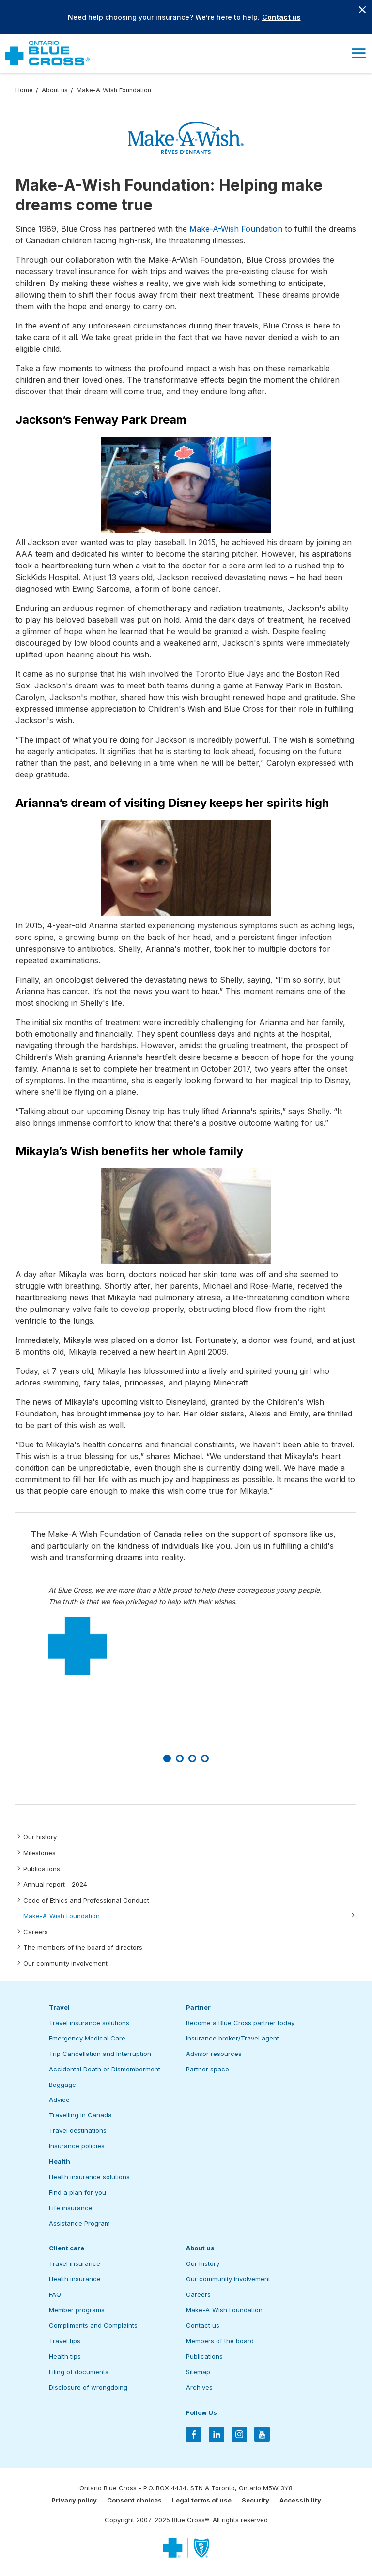  What do you see at coordinates (61, 1916) in the screenshot?
I see `Make-A-Wish Foundation` at bounding box center [61, 1916].